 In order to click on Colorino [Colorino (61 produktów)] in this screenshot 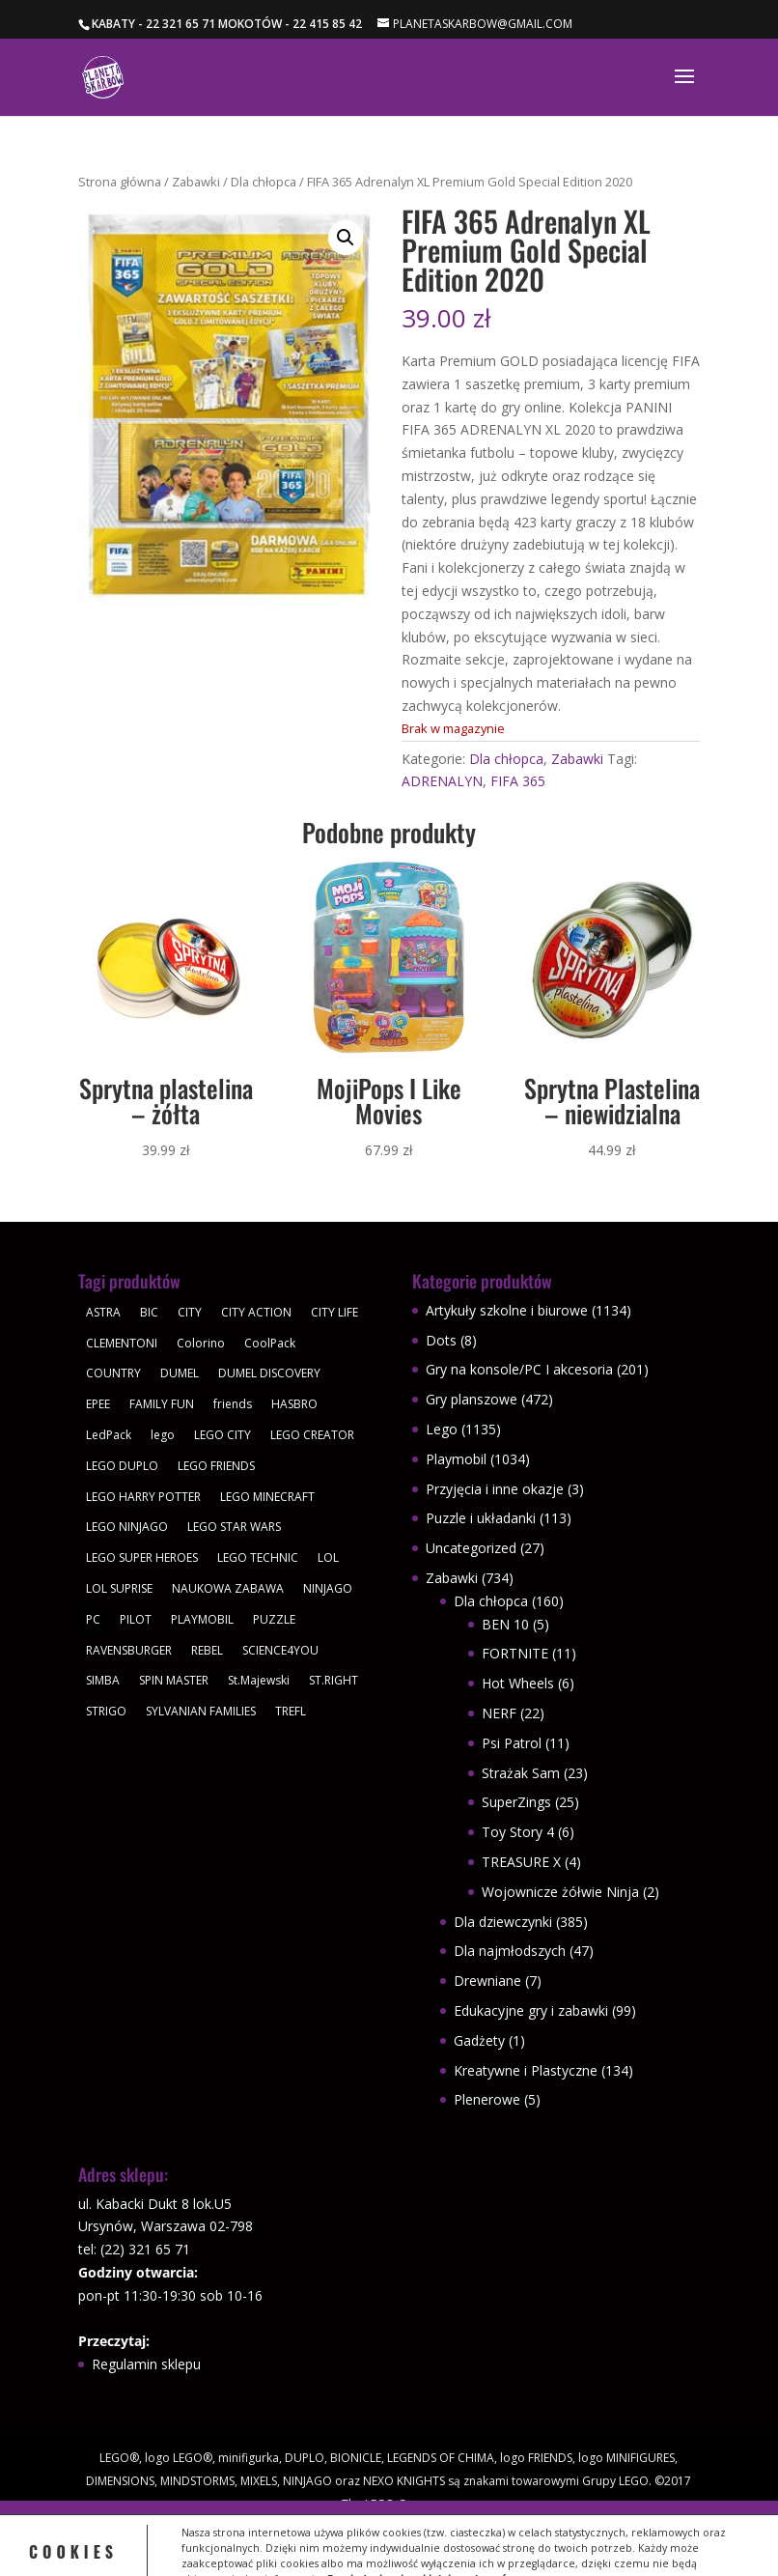, I will do `click(201, 1343)`.